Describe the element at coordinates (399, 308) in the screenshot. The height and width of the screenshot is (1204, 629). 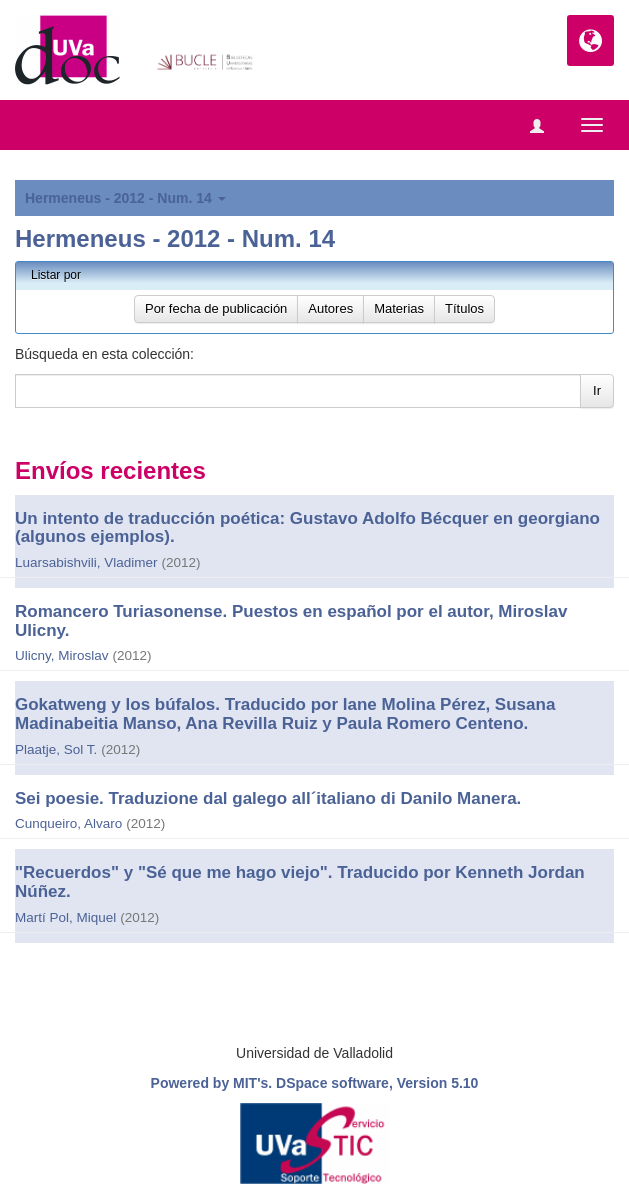
I see `Materias` at that location.